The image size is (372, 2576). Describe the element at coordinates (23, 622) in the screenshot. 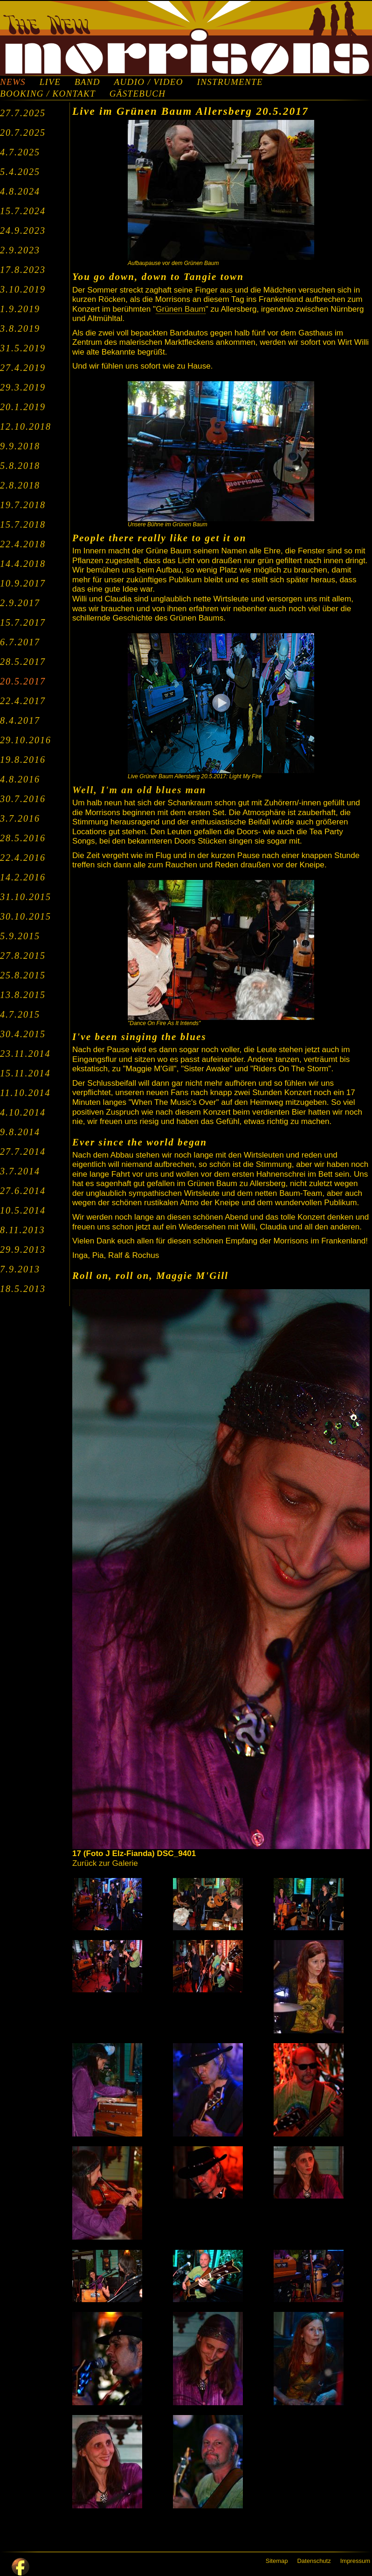

I see `15.7.2017` at that location.